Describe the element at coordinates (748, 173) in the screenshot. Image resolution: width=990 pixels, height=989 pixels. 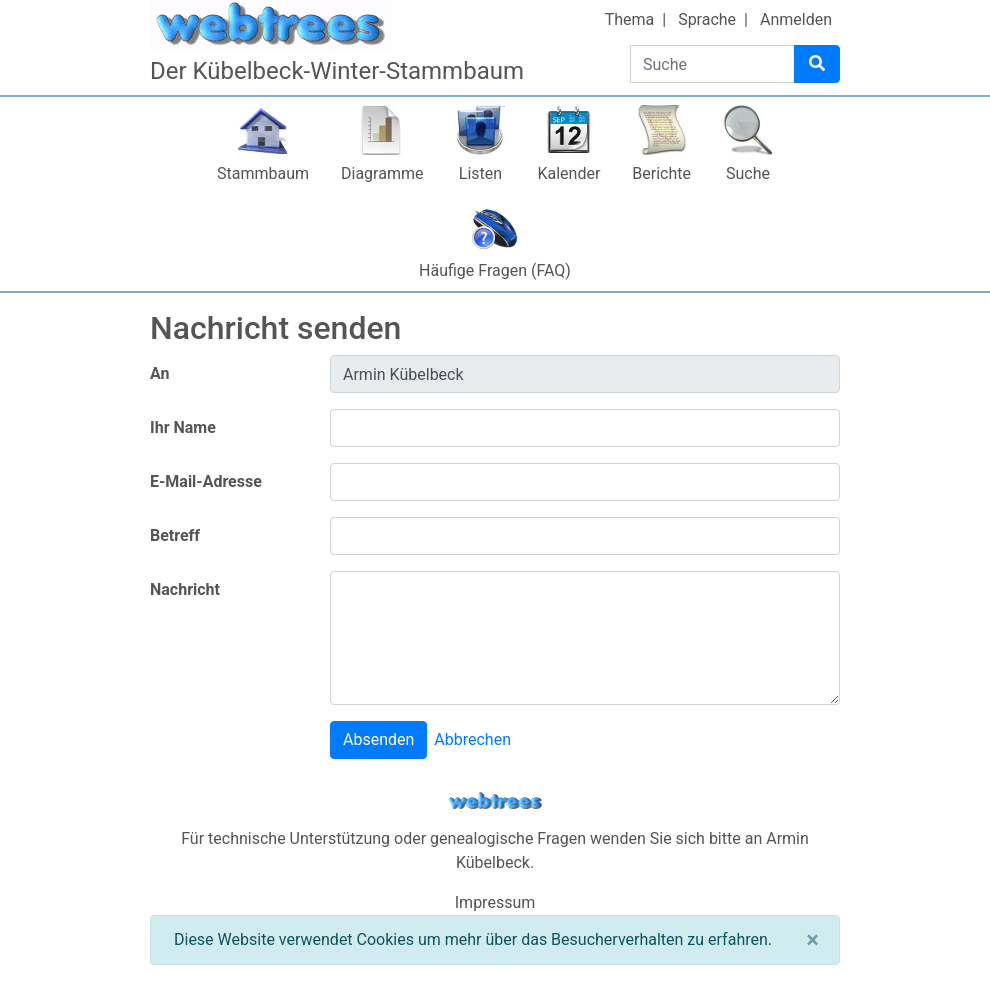
I see `Suche [button]` at that location.